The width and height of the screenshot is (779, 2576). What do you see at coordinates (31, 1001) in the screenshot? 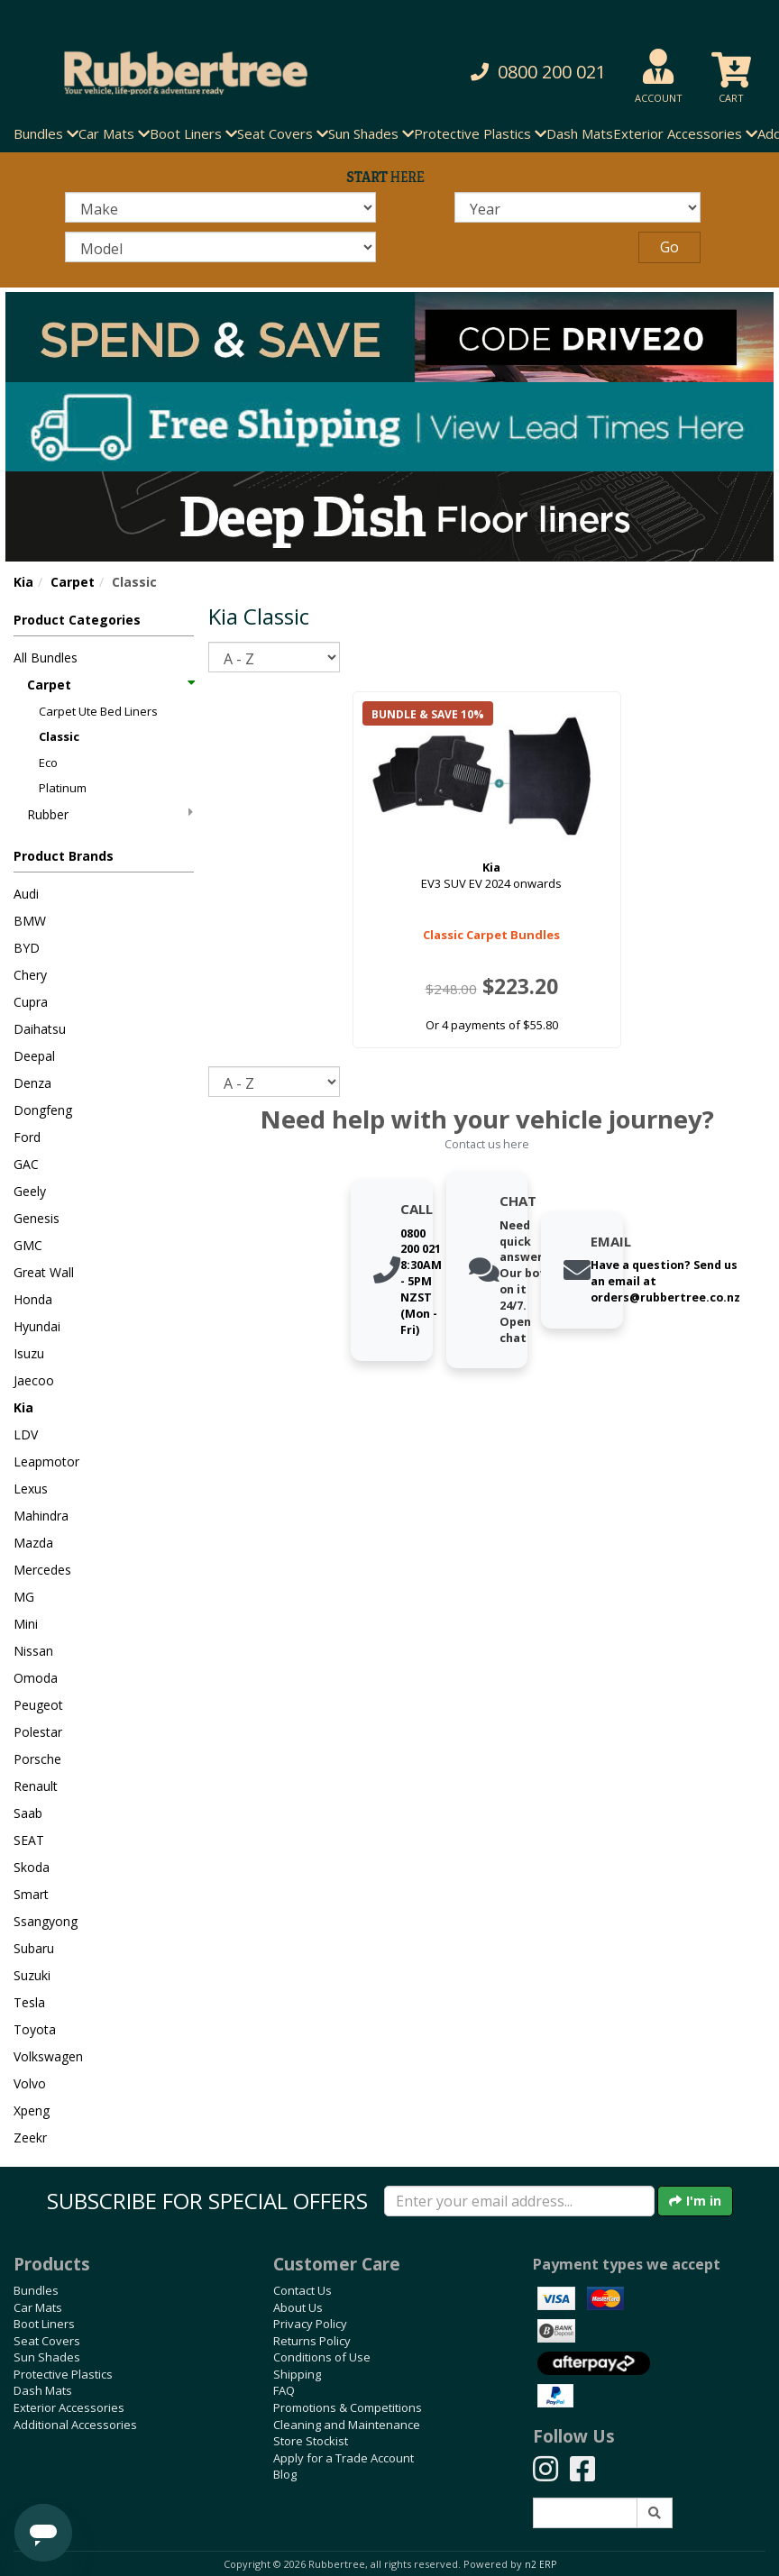
I see `Cupra` at bounding box center [31, 1001].